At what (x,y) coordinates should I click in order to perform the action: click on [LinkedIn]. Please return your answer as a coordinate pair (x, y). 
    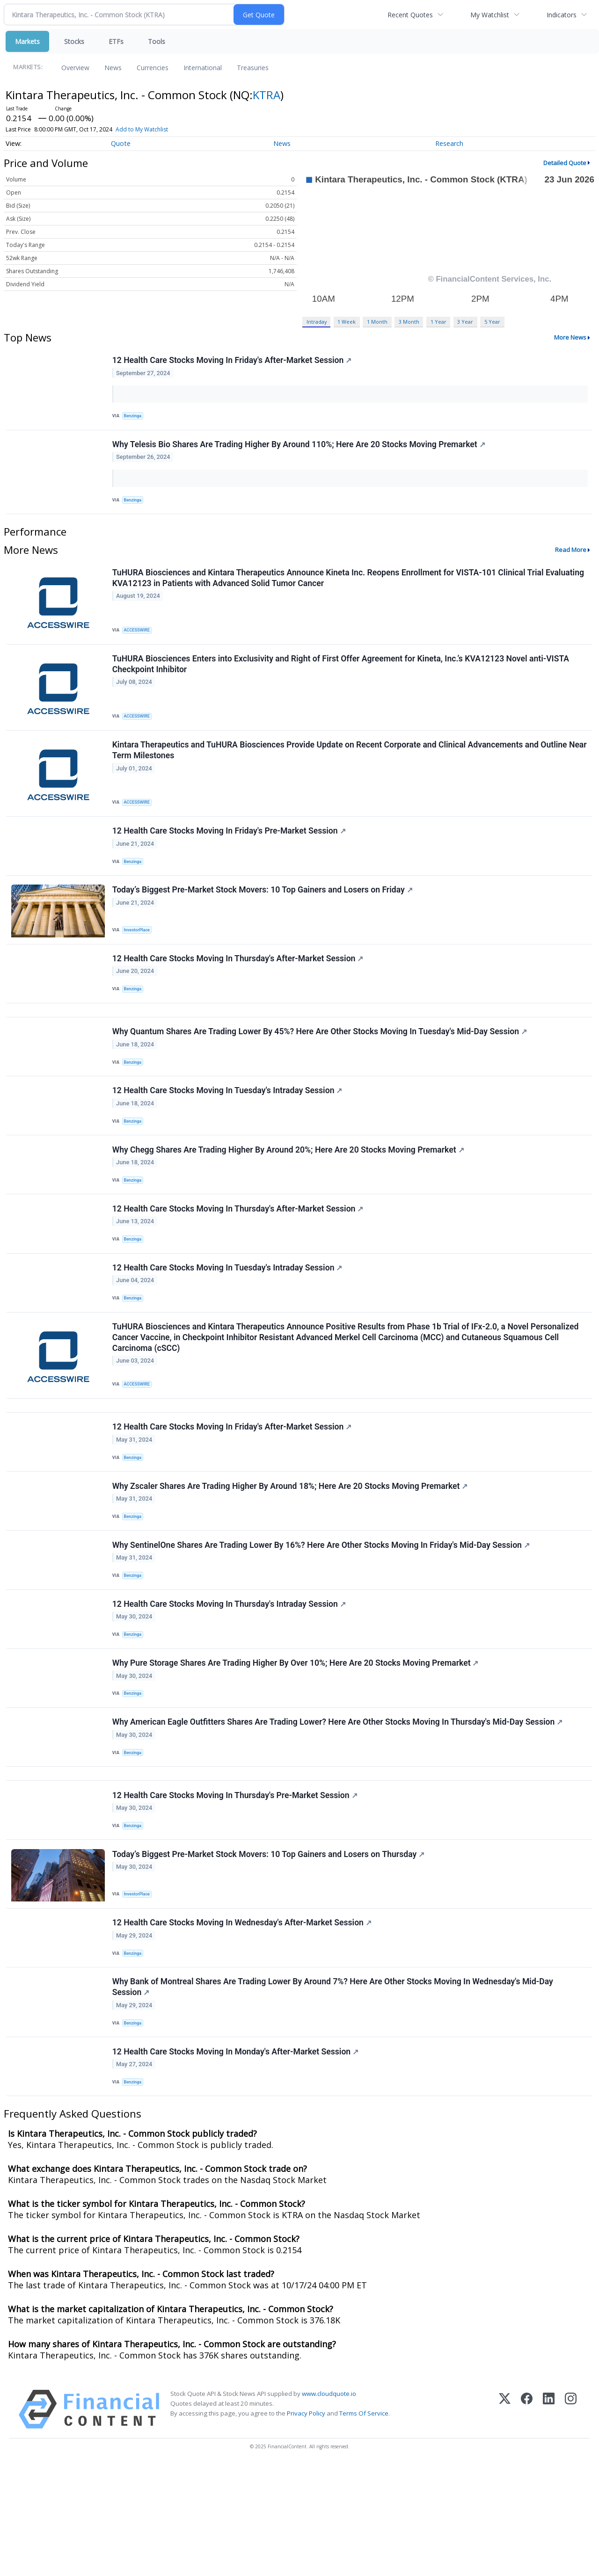
    Looking at the image, I should click on (548, 2520).